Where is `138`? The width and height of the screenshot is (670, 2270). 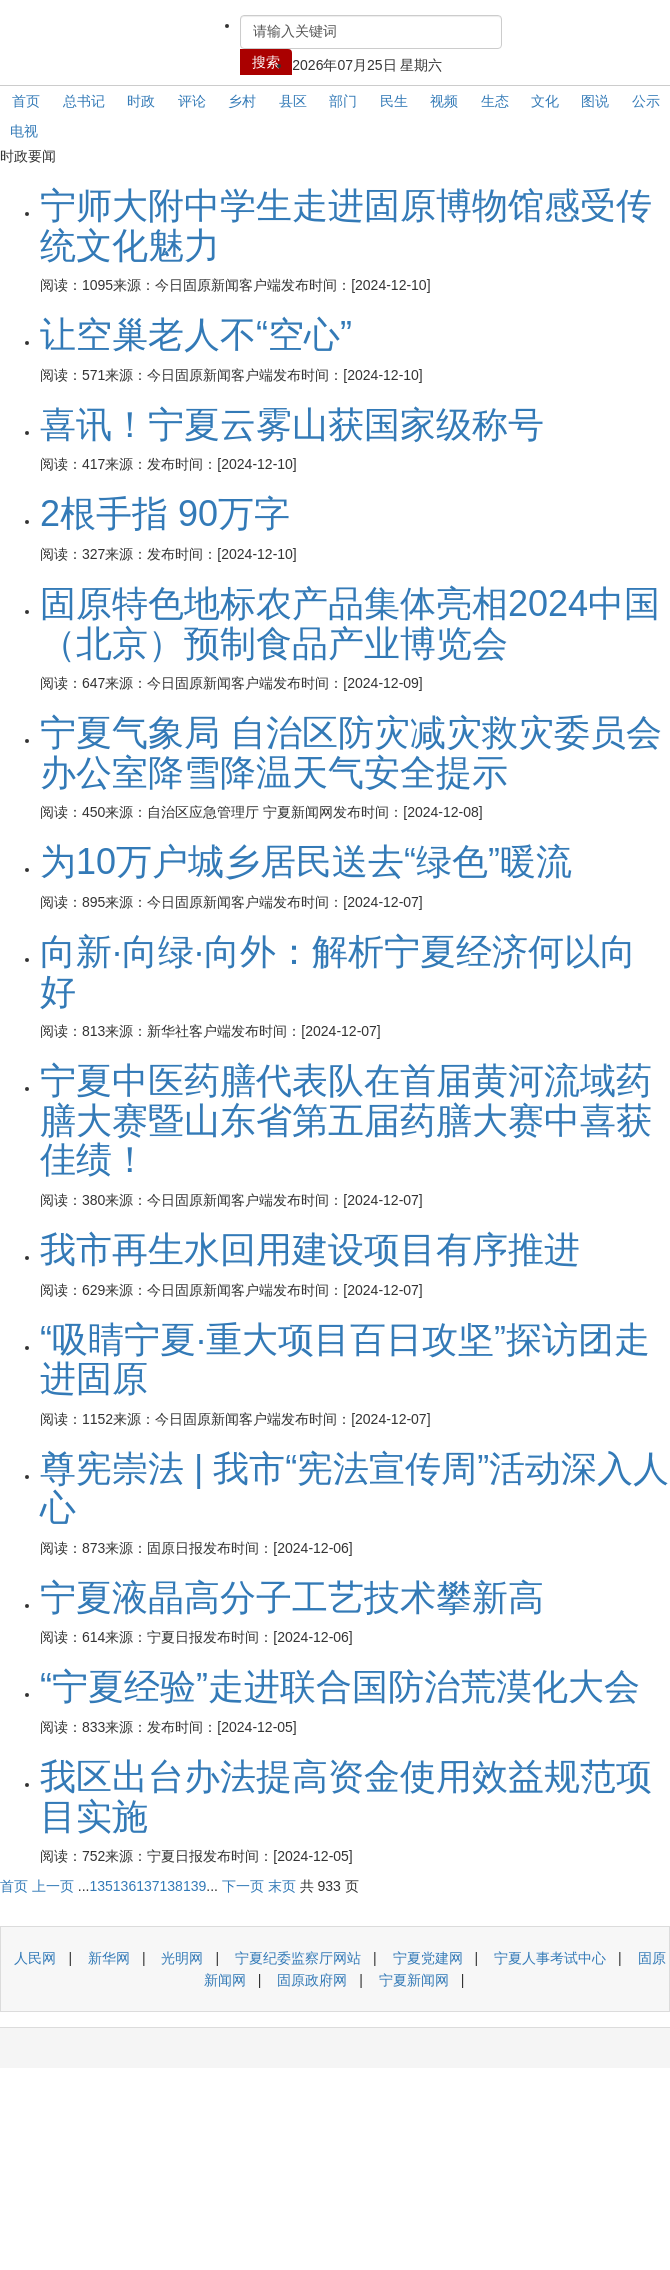 138 is located at coordinates (171, 1886).